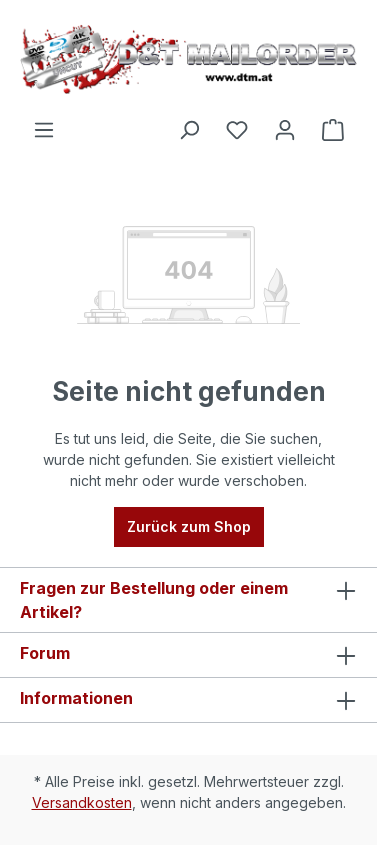 This screenshot has width=377, height=845. Describe the element at coordinates (333, 130) in the screenshot. I see `[Warenkorb]` at that location.